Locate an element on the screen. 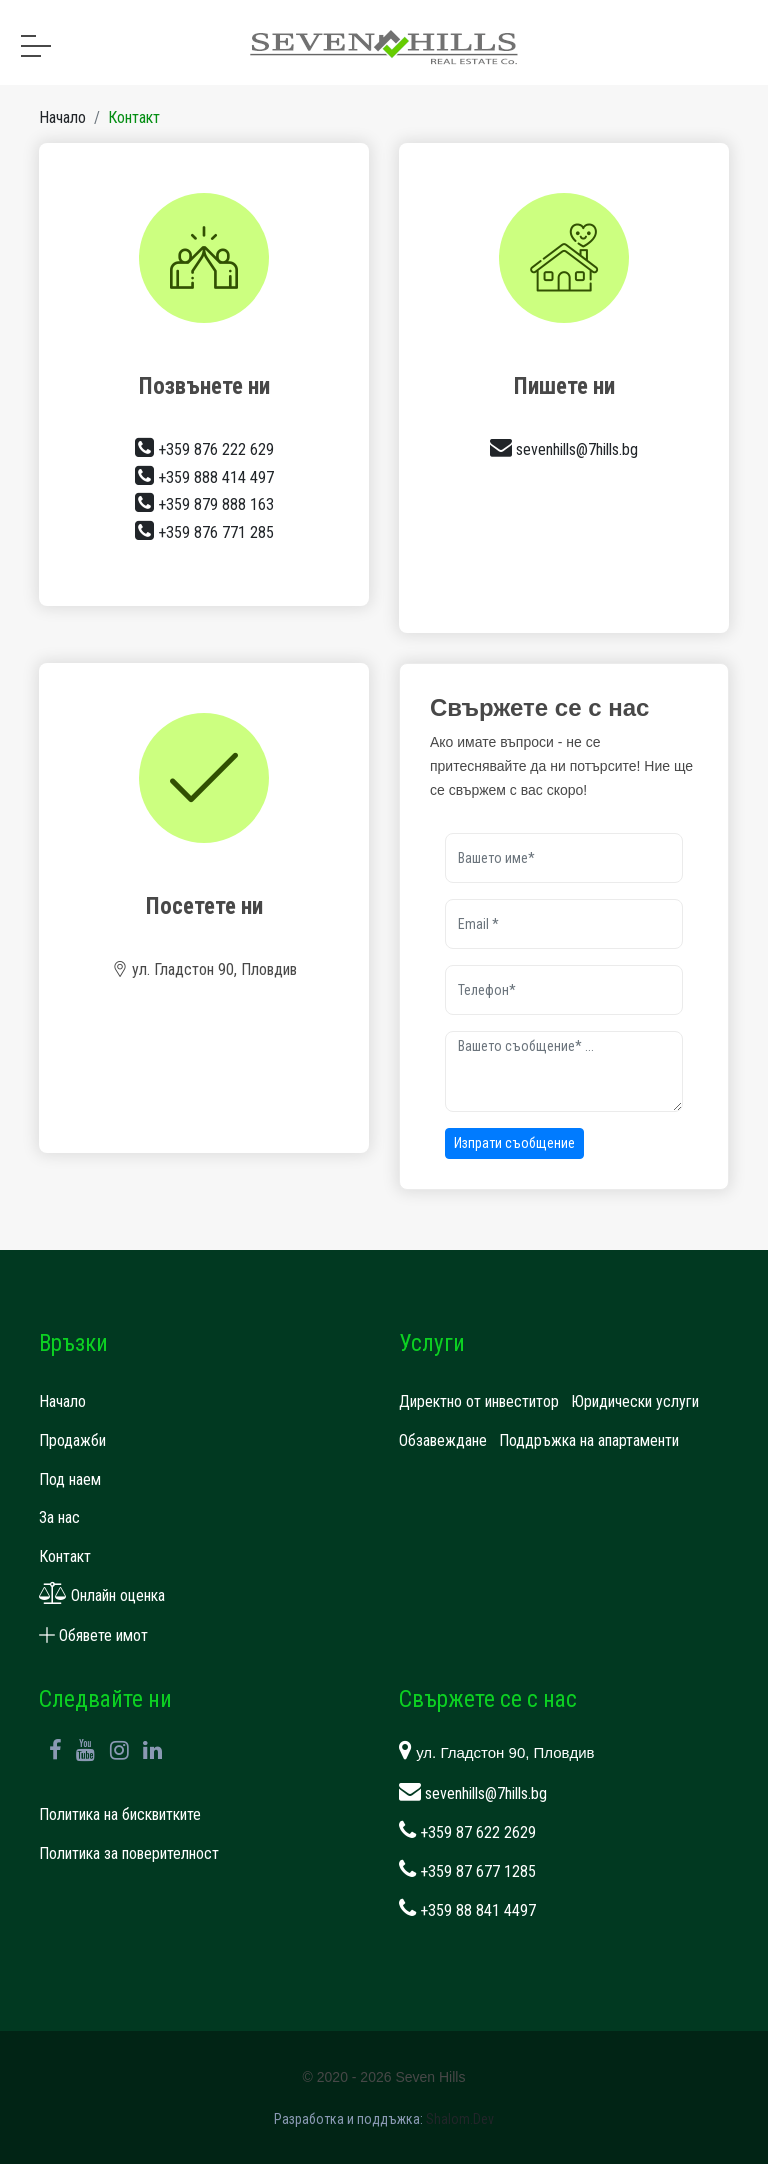 The image size is (768, 2164). Shalom.Dev is located at coordinates (460, 2119).